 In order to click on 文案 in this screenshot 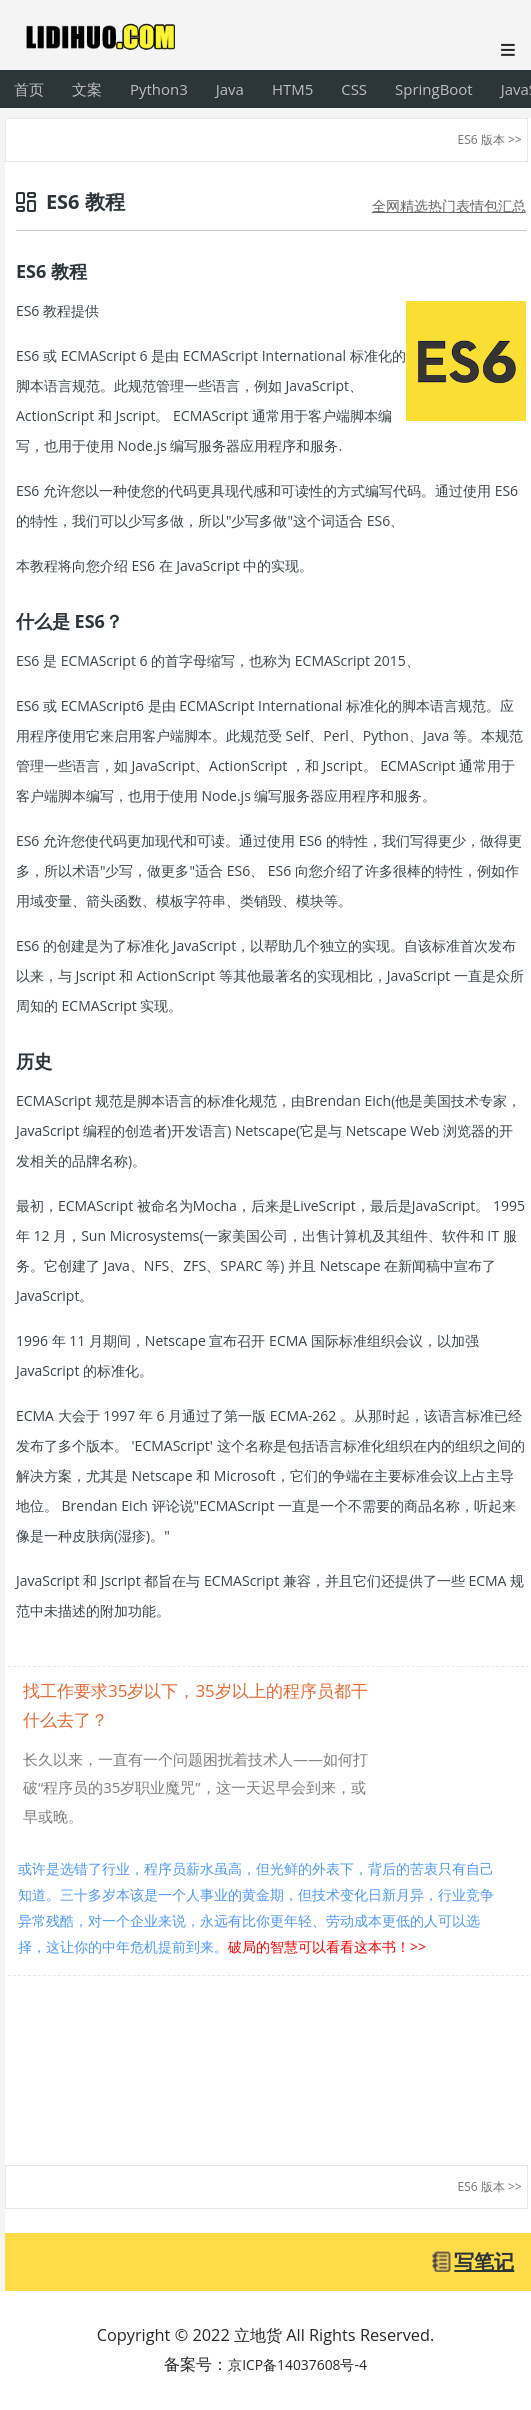, I will do `click(87, 89)`.